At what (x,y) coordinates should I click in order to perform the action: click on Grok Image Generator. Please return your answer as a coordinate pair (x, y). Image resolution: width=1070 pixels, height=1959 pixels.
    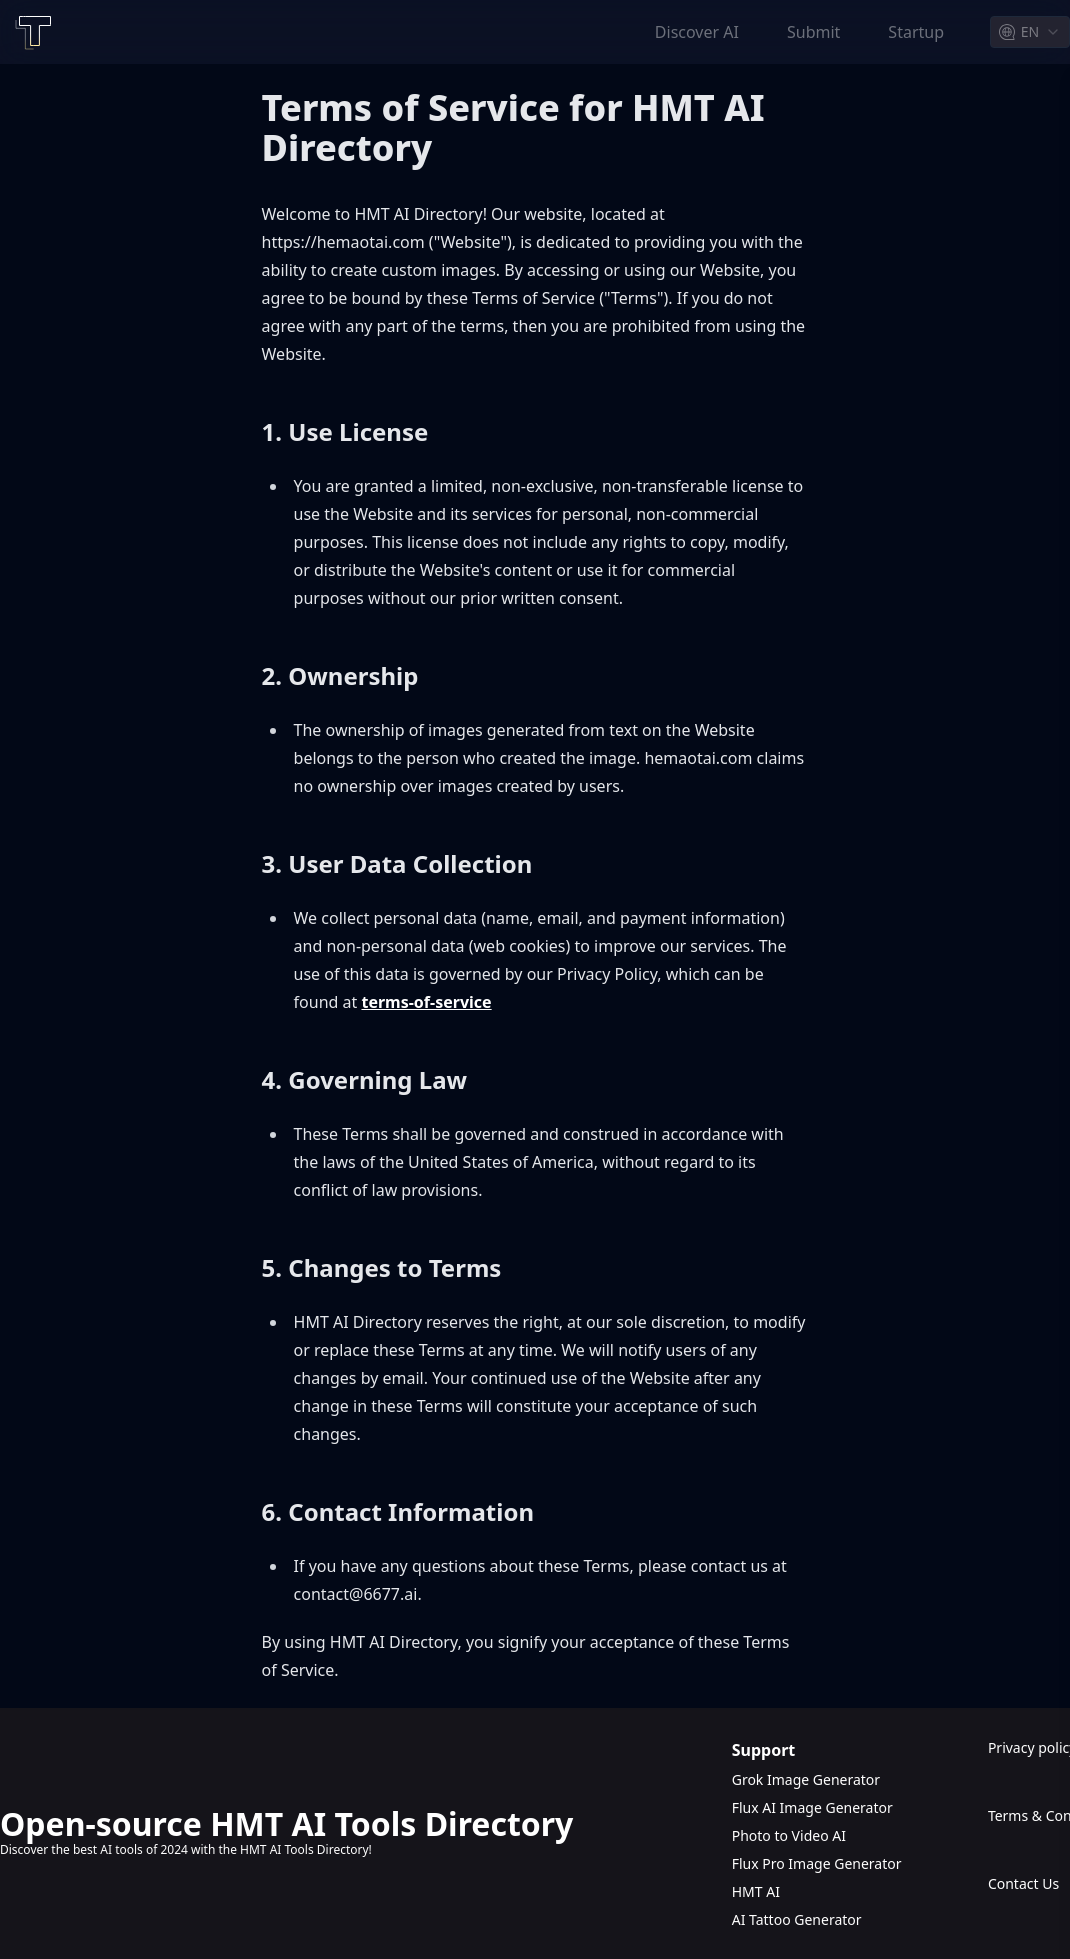
    Looking at the image, I should click on (806, 1779).